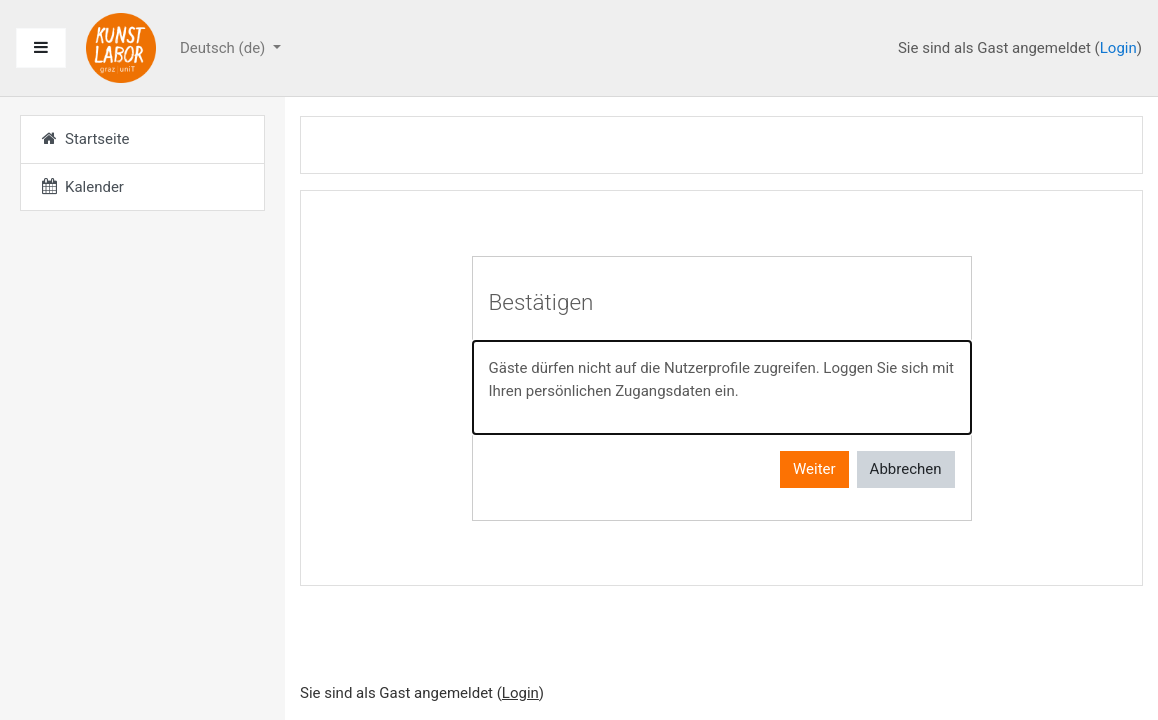 This screenshot has width=1158, height=720. What do you see at coordinates (1118, 48) in the screenshot?
I see `Login` at bounding box center [1118, 48].